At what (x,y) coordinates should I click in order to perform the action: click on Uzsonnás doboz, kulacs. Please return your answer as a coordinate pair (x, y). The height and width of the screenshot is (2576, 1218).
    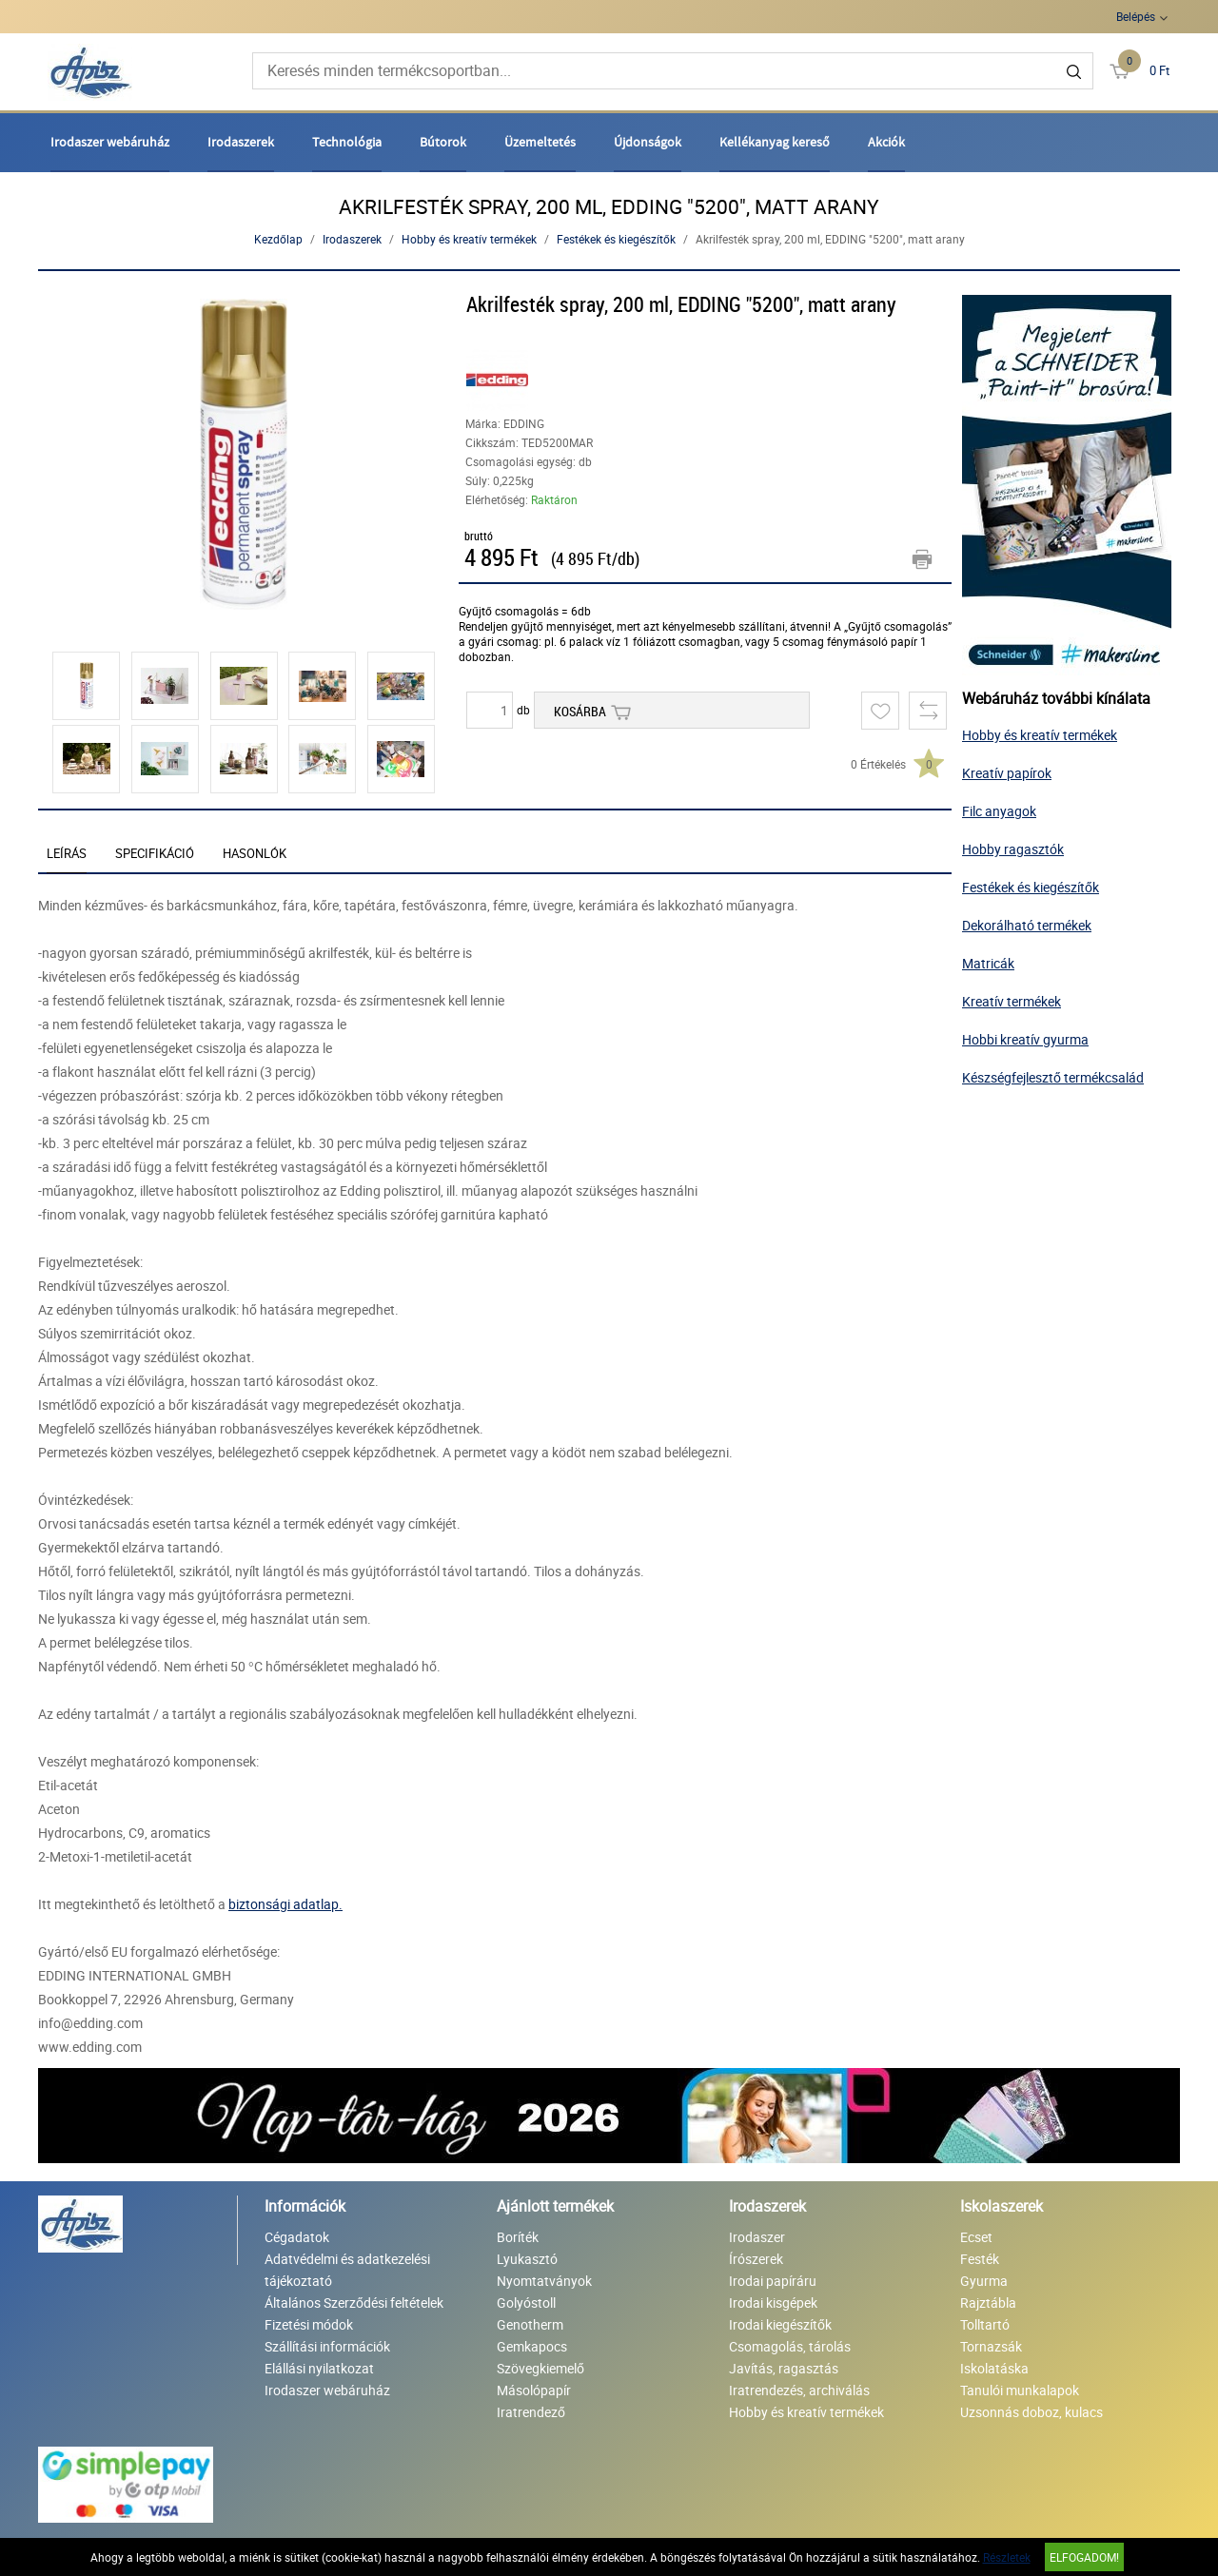
    Looking at the image, I should click on (1031, 2412).